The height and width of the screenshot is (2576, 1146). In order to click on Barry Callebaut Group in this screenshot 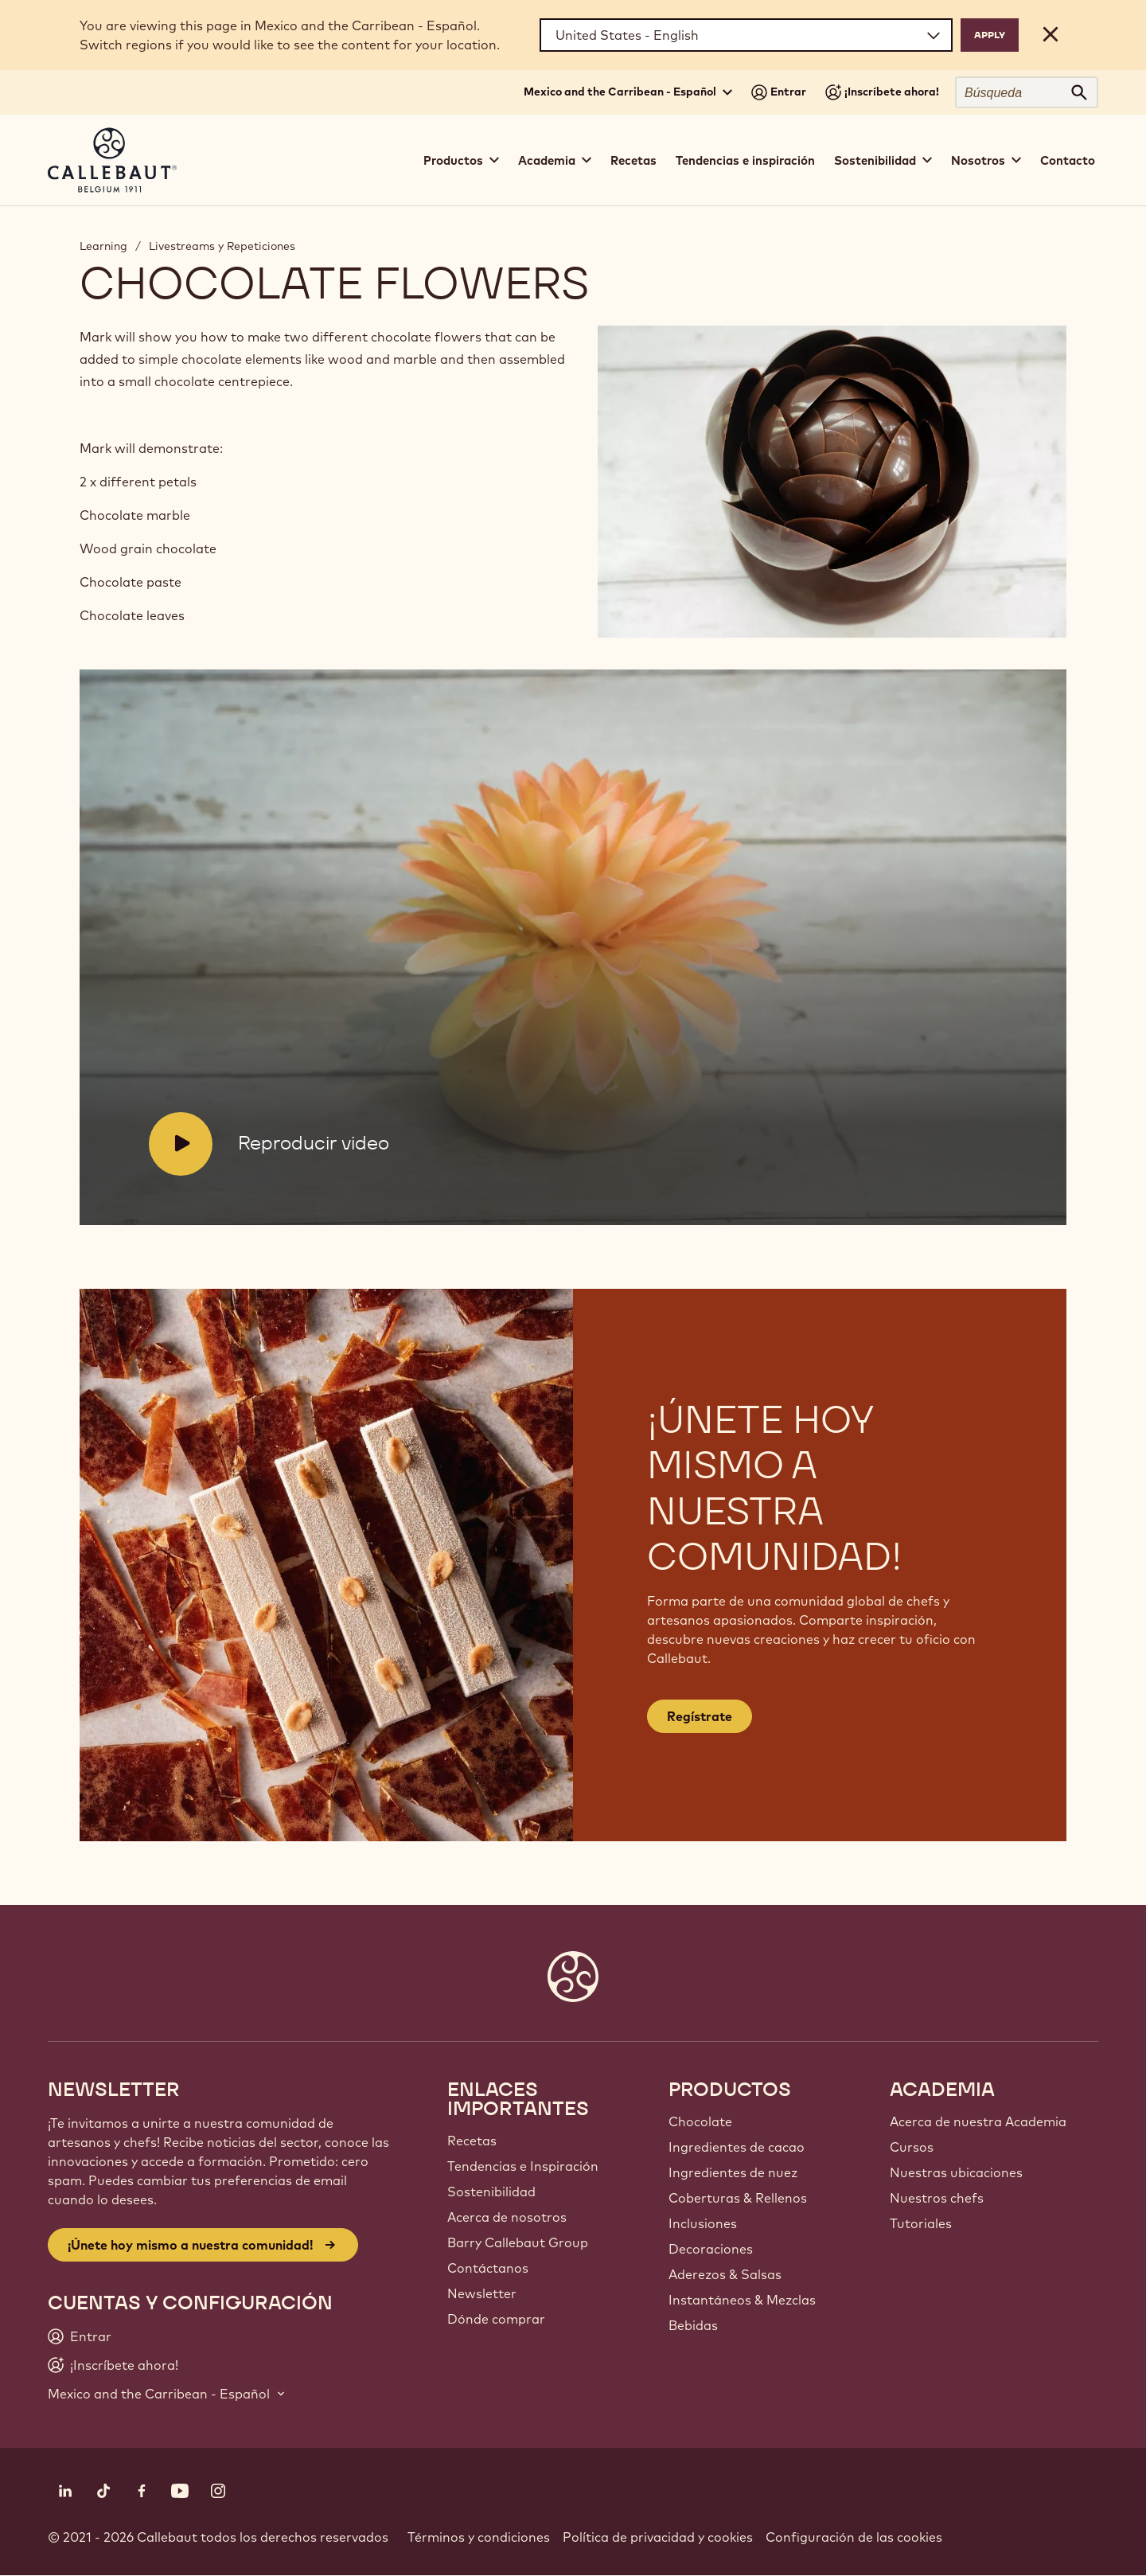, I will do `click(517, 2242)`.